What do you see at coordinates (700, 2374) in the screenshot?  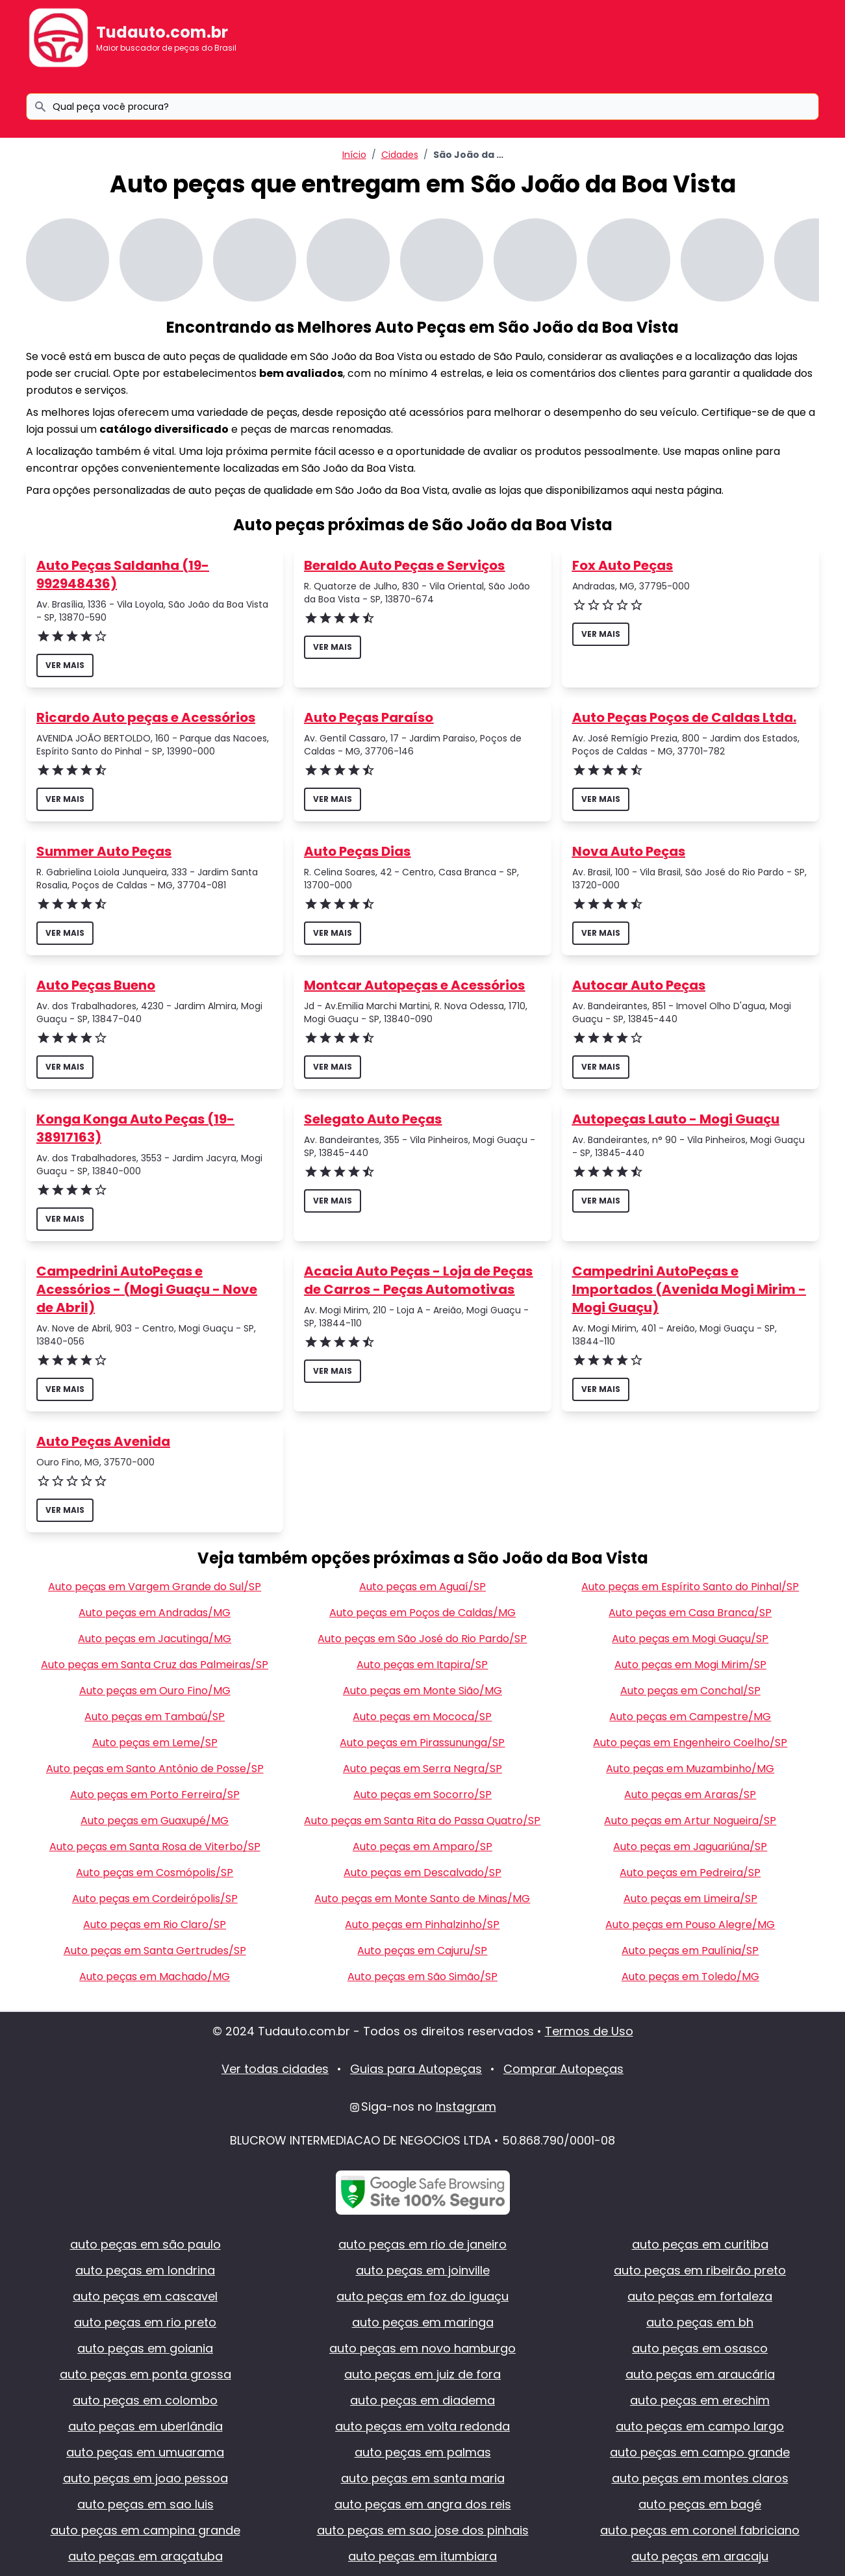 I see `auto peças em araucária` at bounding box center [700, 2374].